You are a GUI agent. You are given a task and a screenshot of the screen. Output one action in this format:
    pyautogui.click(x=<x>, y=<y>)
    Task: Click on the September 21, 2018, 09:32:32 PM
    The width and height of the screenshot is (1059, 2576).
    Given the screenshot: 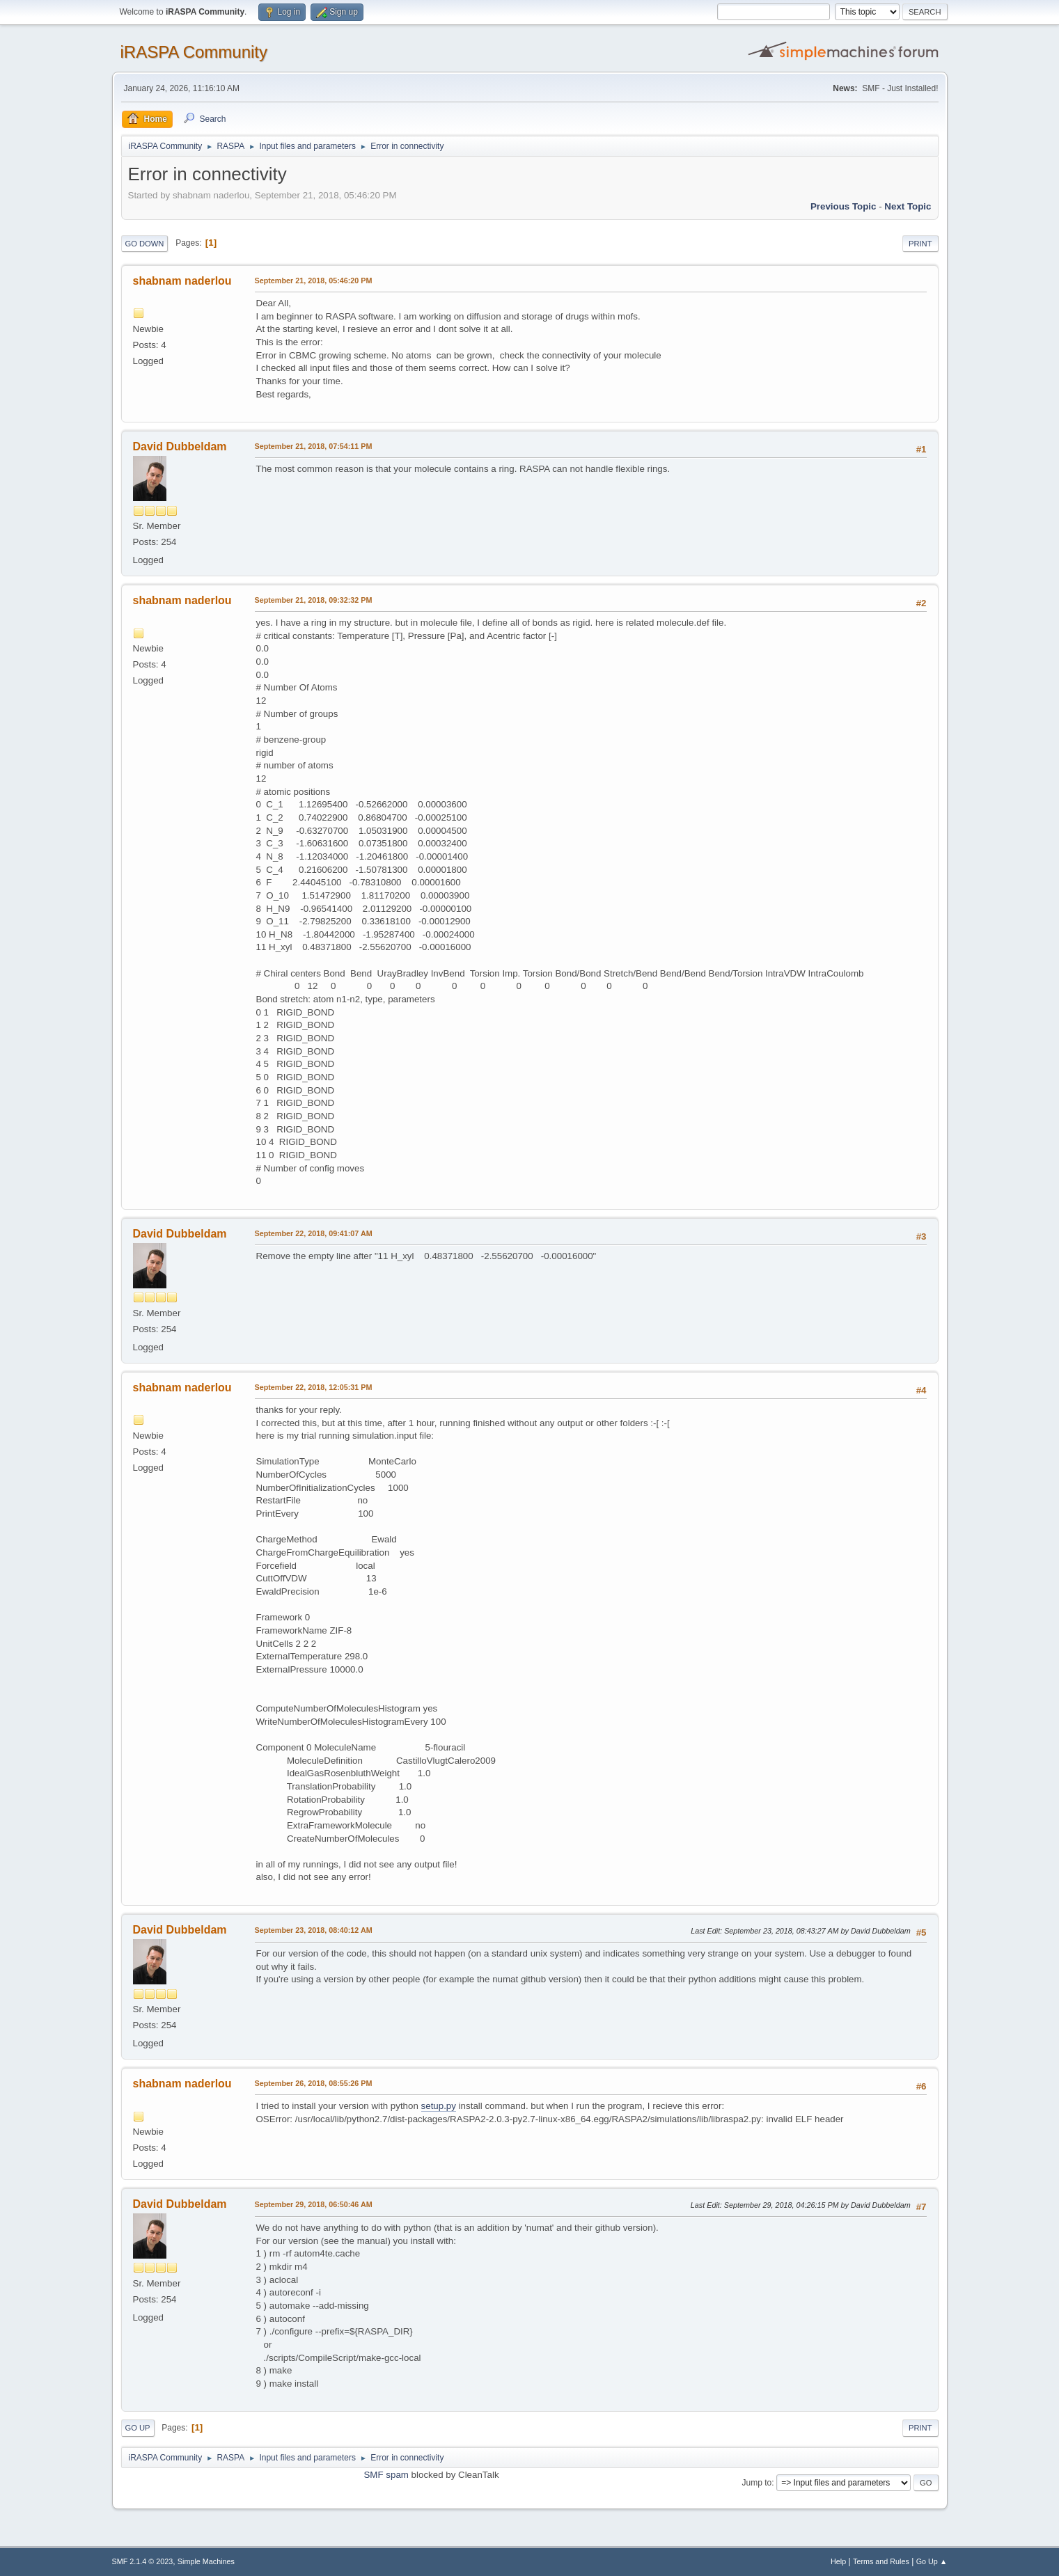 What is the action you would take?
    pyautogui.click(x=313, y=600)
    